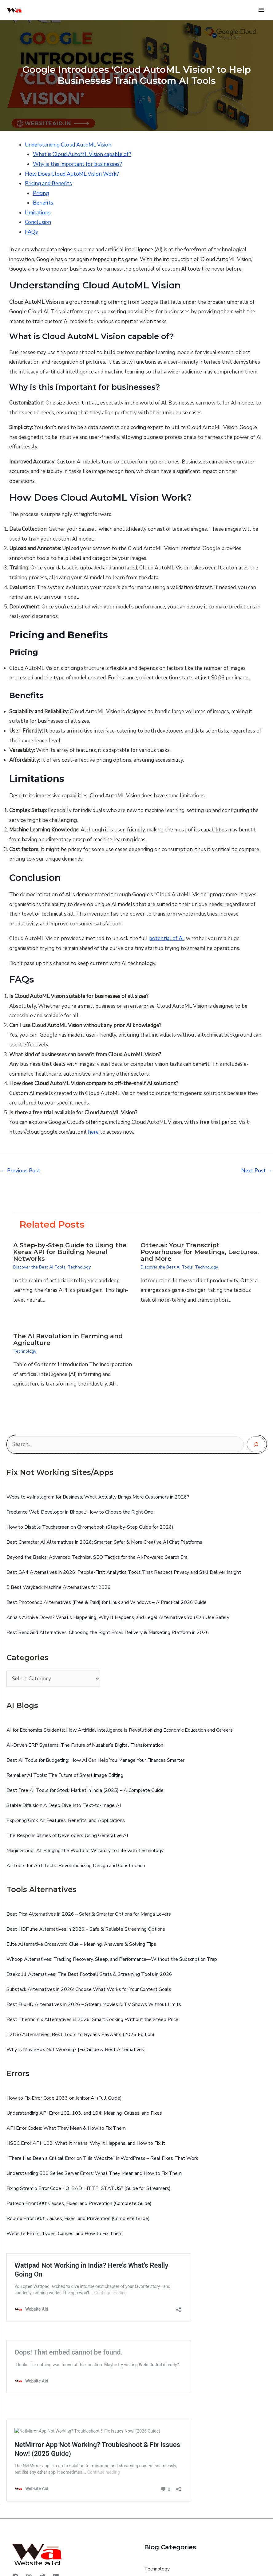  Describe the element at coordinates (84, 1745) in the screenshot. I see `AI-Driven ERP Systems: The Future of Nusaker’s Digital Transformation` at that location.